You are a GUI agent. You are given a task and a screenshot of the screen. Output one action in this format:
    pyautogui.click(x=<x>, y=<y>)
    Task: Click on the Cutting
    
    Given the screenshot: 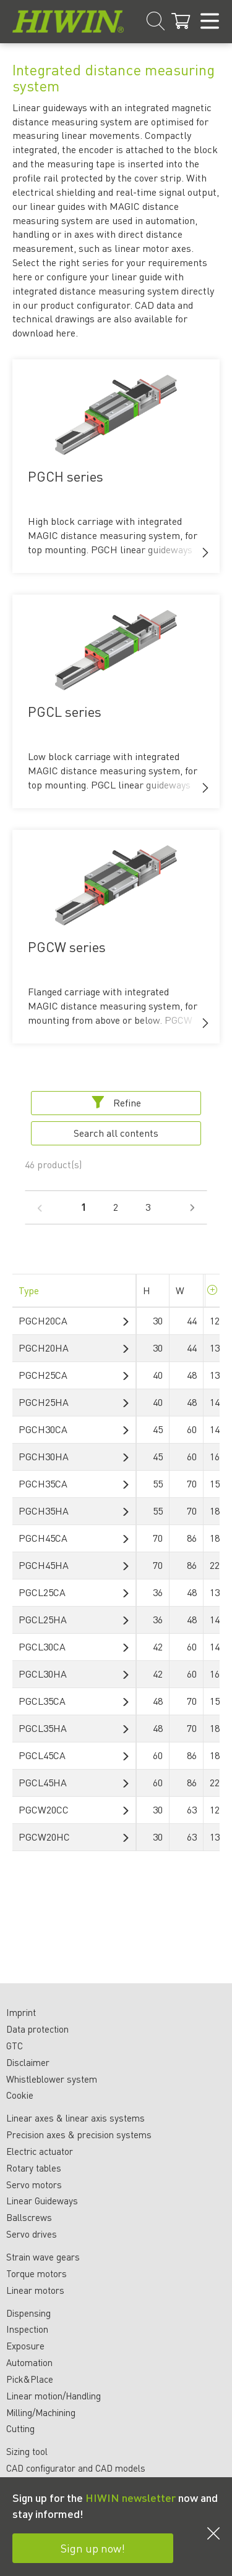 What is the action you would take?
    pyautogui.click(x=20, y=2428)
    